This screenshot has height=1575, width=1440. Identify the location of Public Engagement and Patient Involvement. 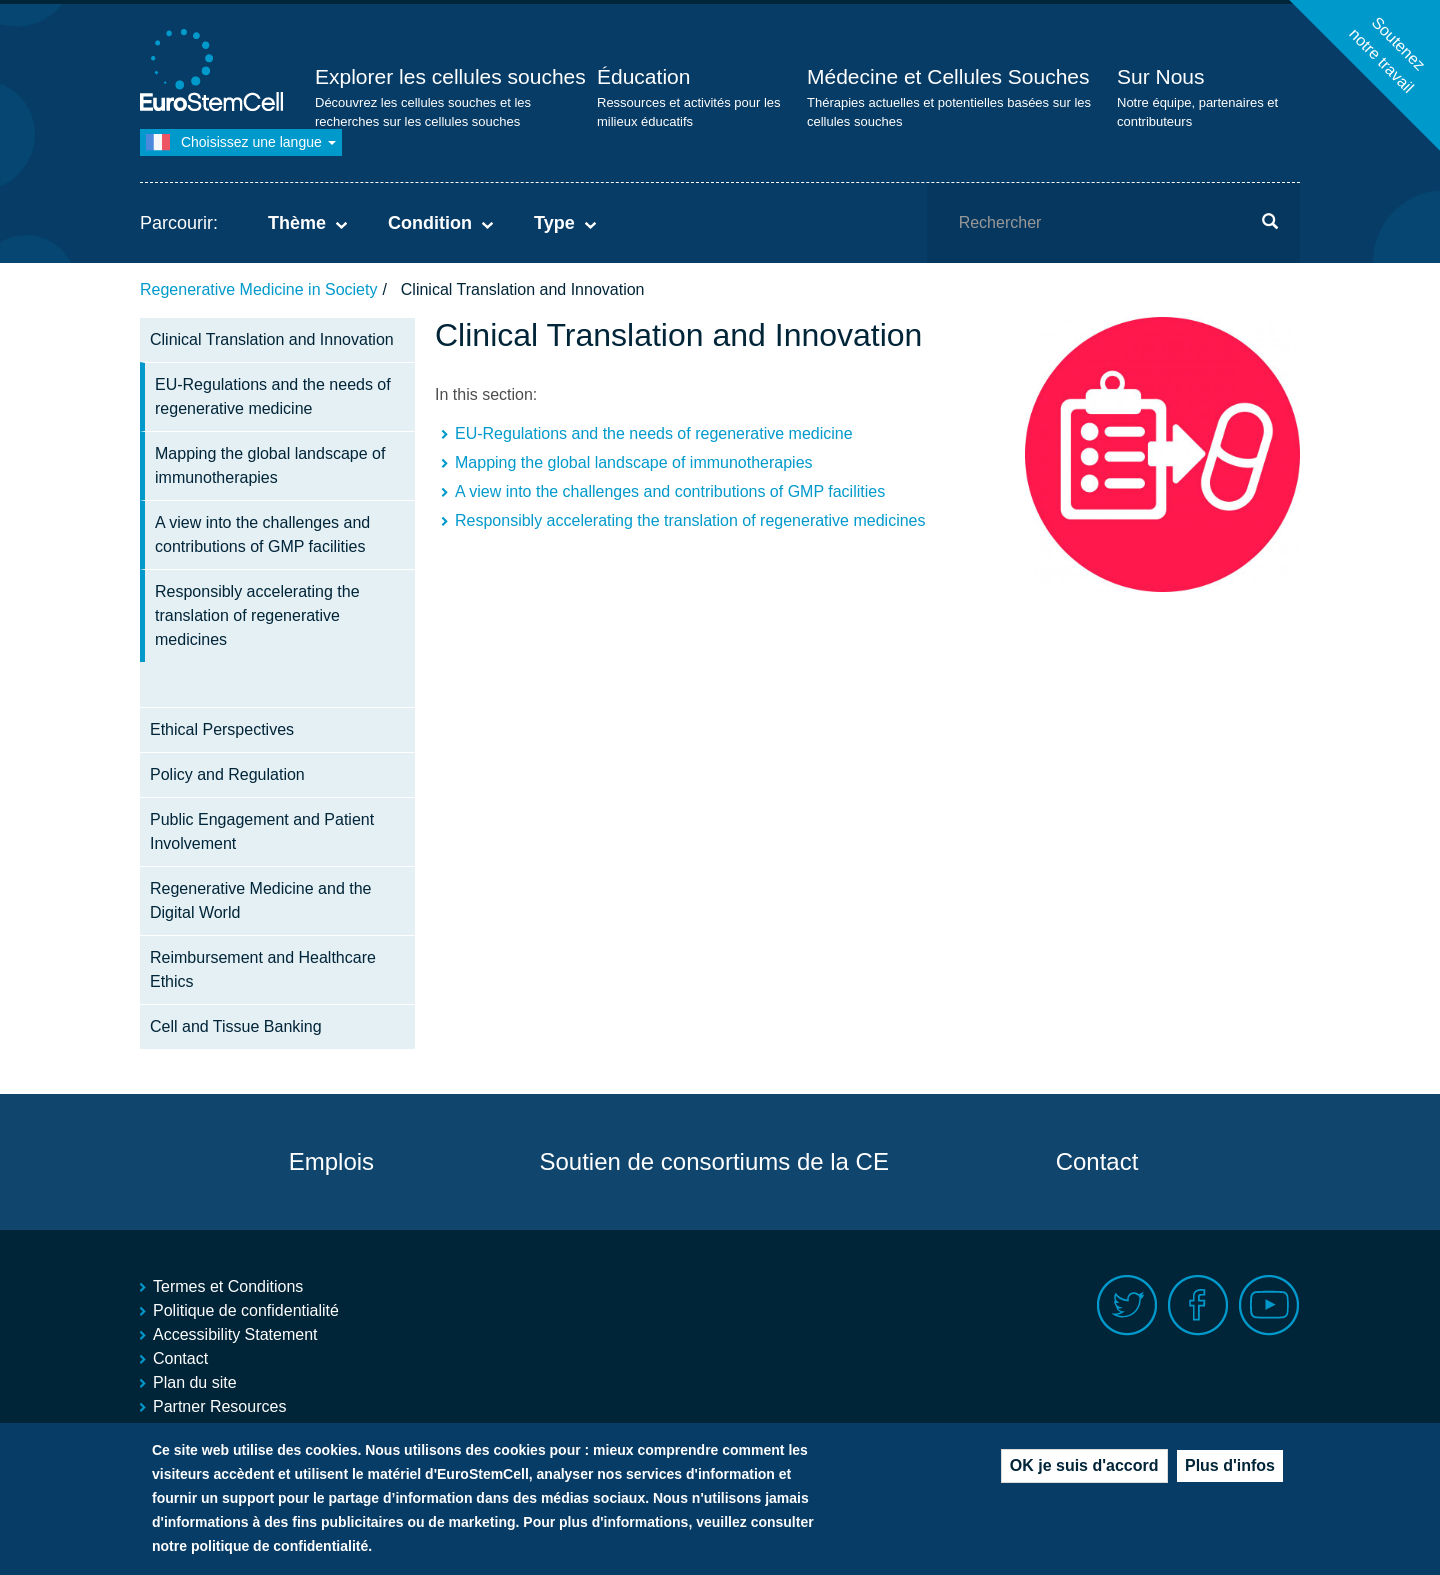
(262, 831).